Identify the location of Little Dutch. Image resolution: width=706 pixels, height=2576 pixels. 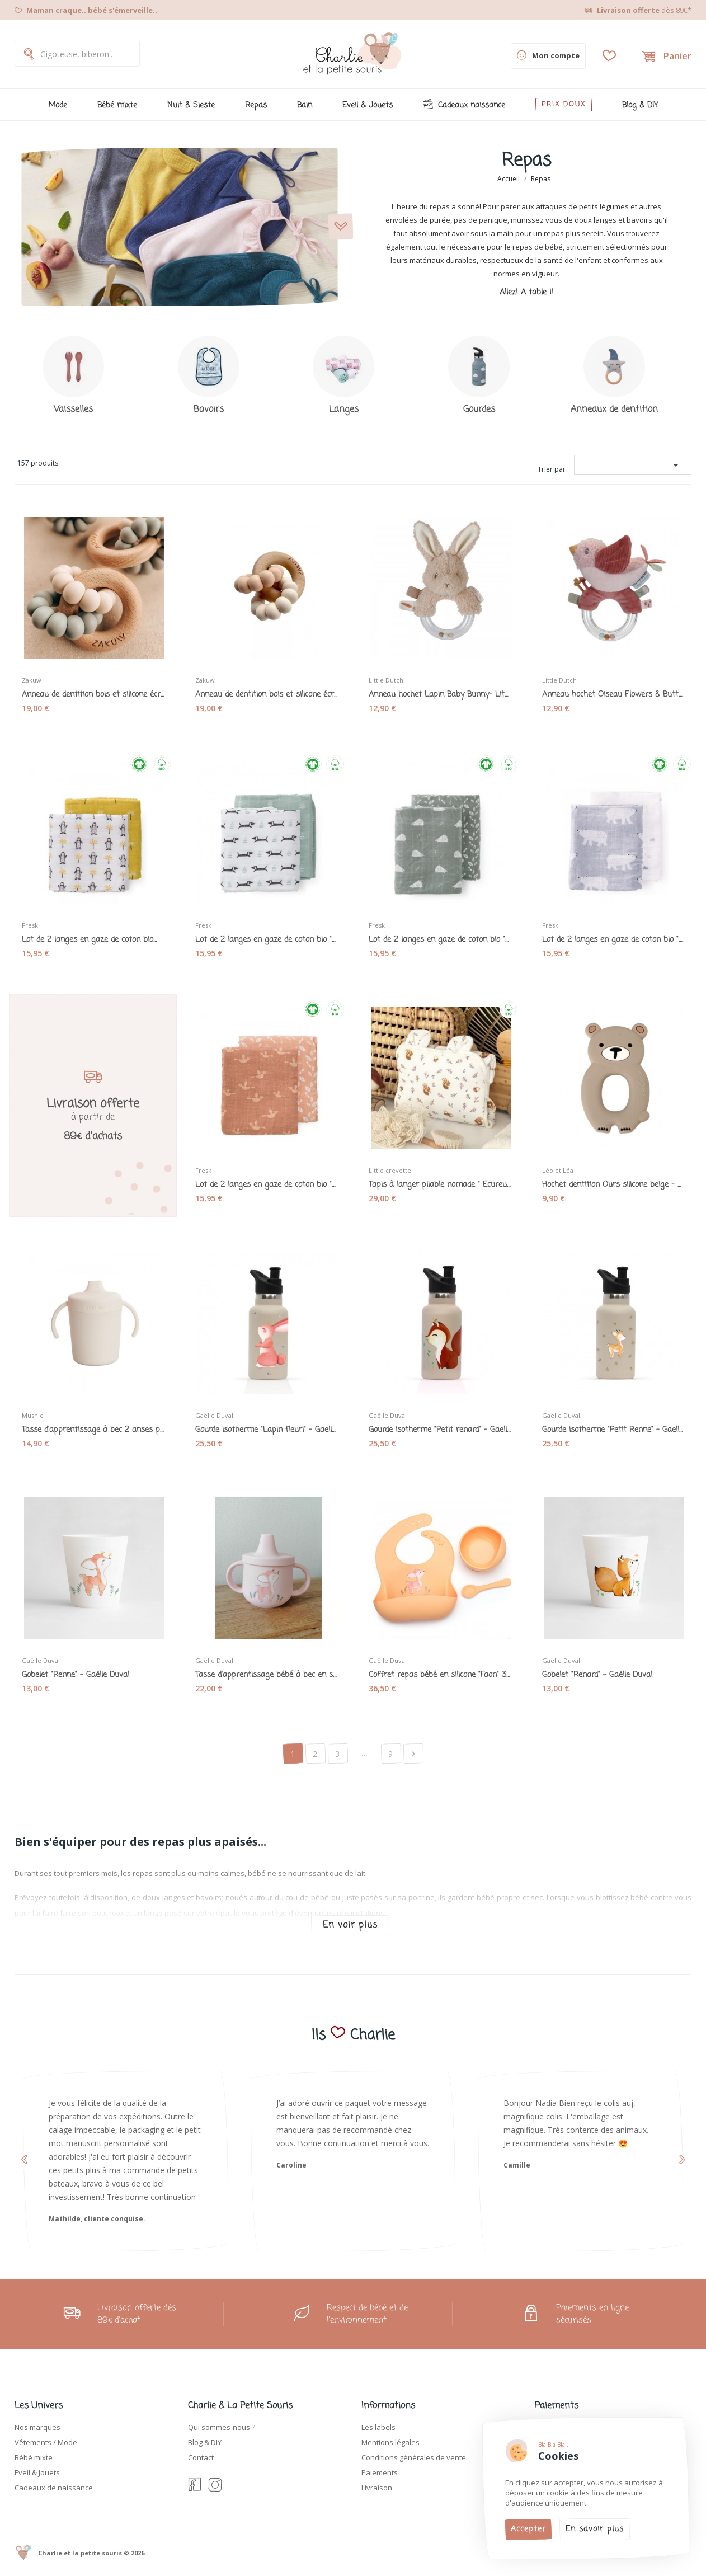
(386, 680).